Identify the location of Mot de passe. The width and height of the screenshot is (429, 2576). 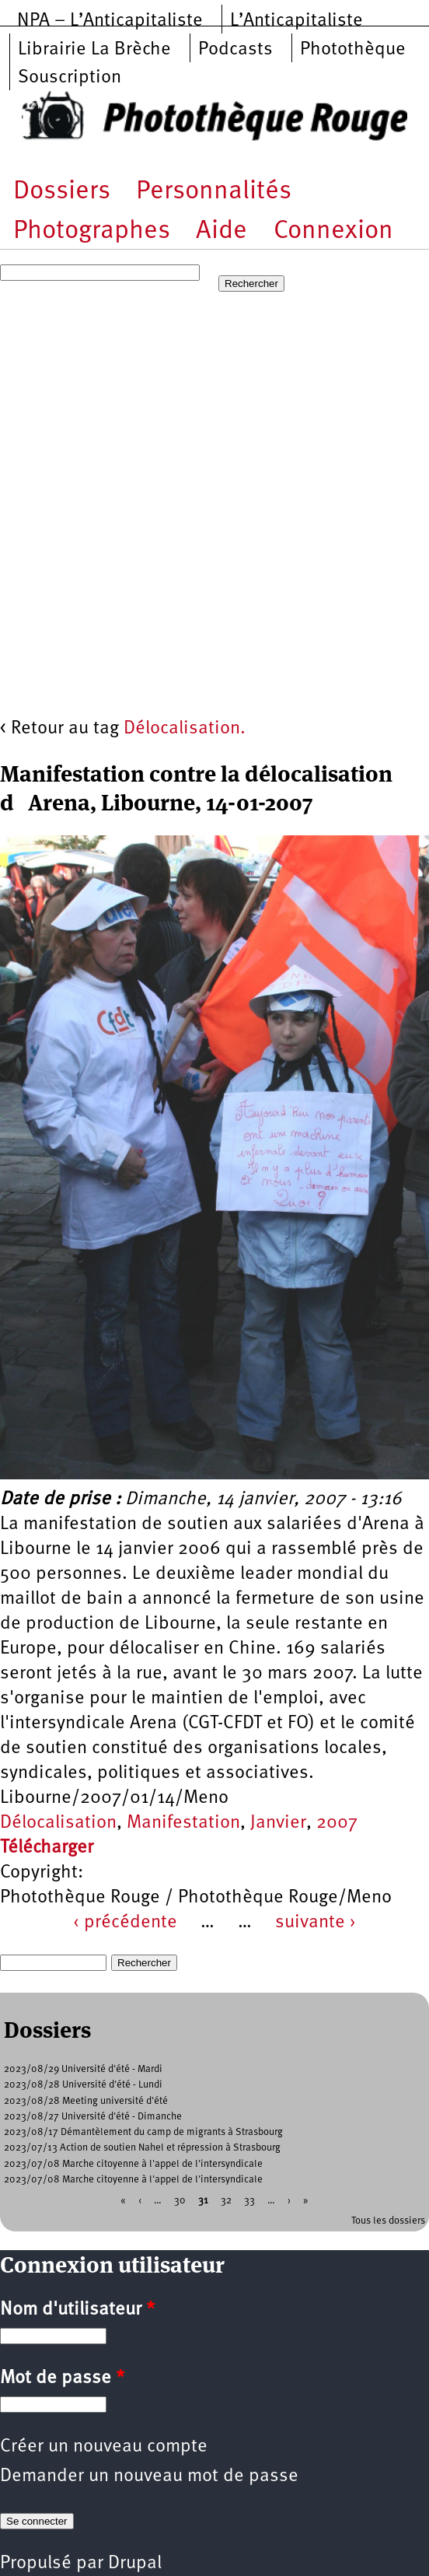
(62, 2378).